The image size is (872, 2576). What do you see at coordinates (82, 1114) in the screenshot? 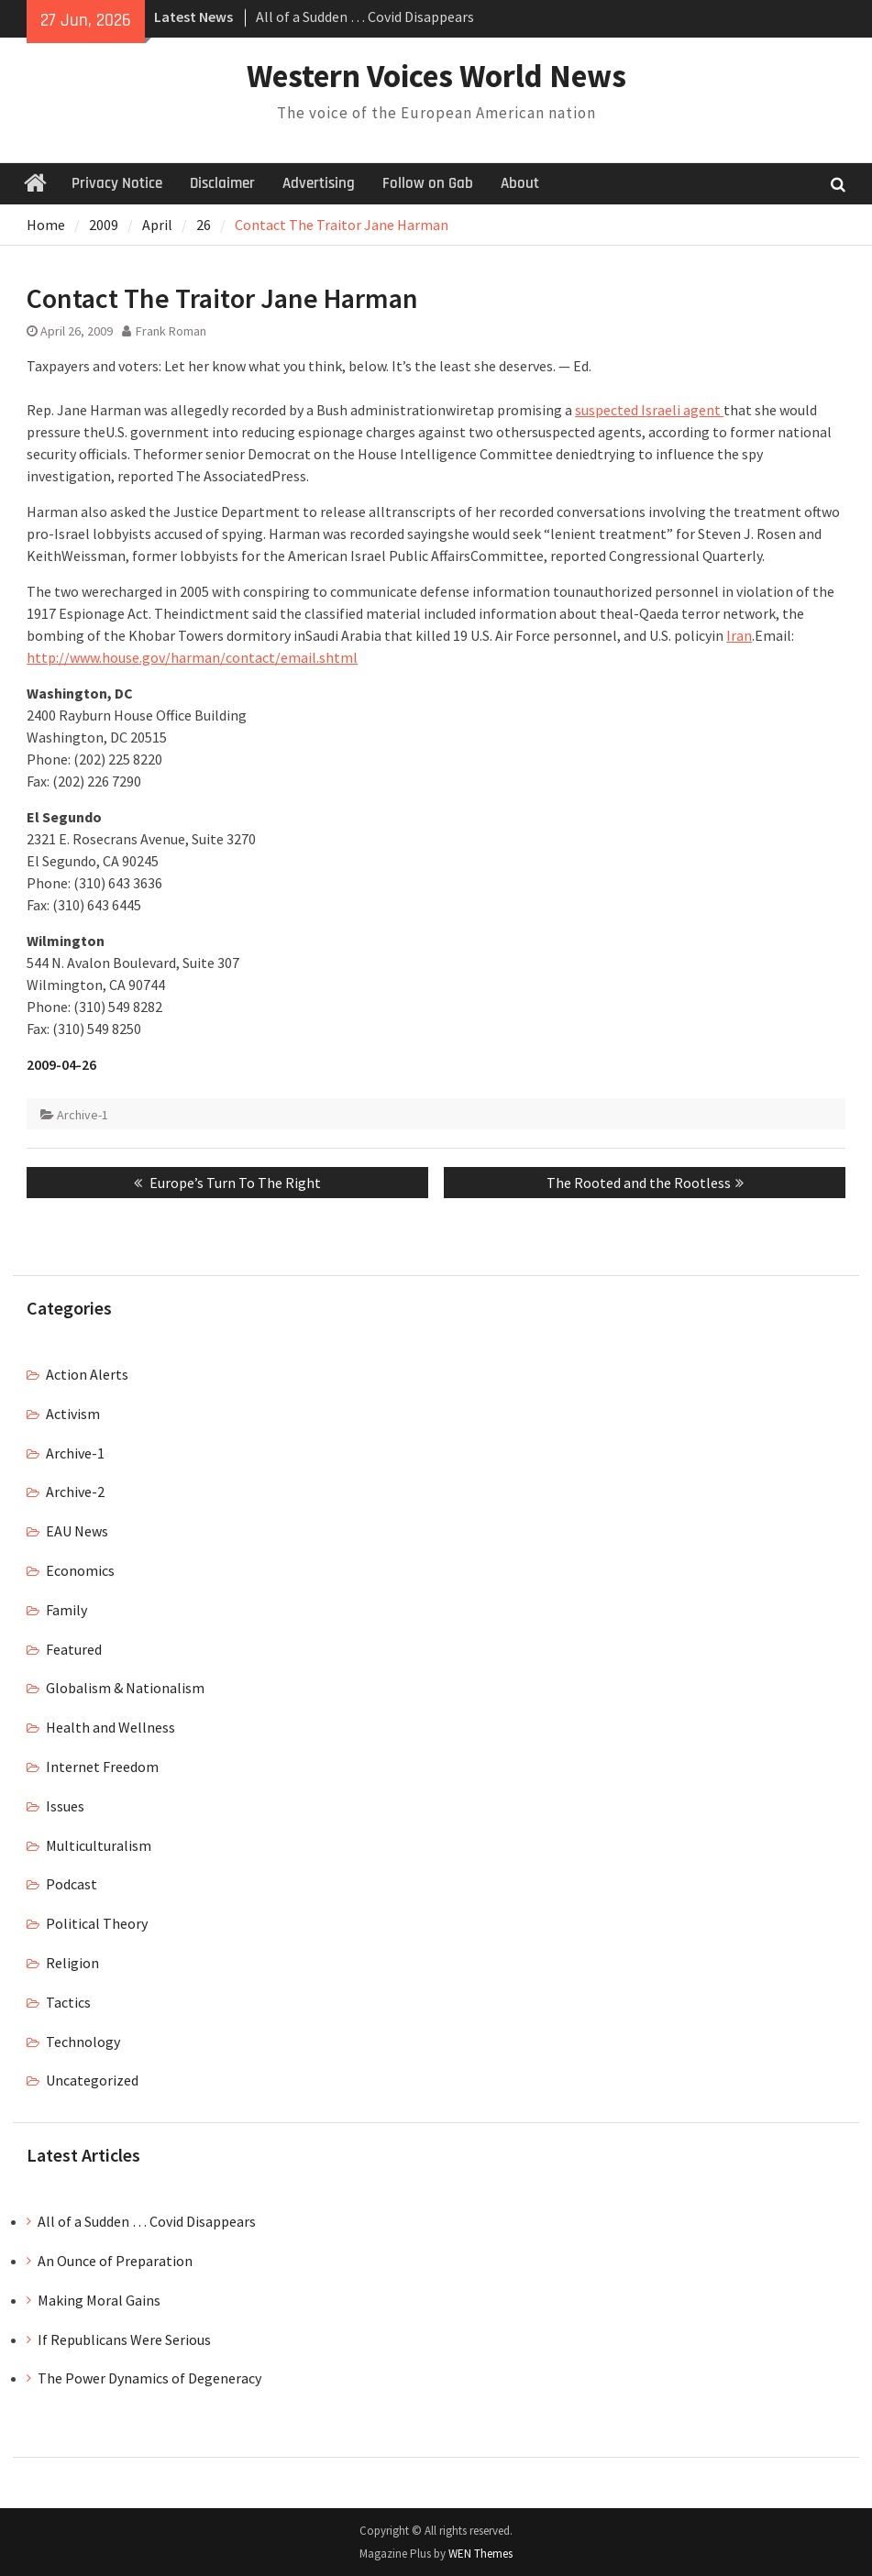
I see `Archive-1` at bounding box center [82, 1114].